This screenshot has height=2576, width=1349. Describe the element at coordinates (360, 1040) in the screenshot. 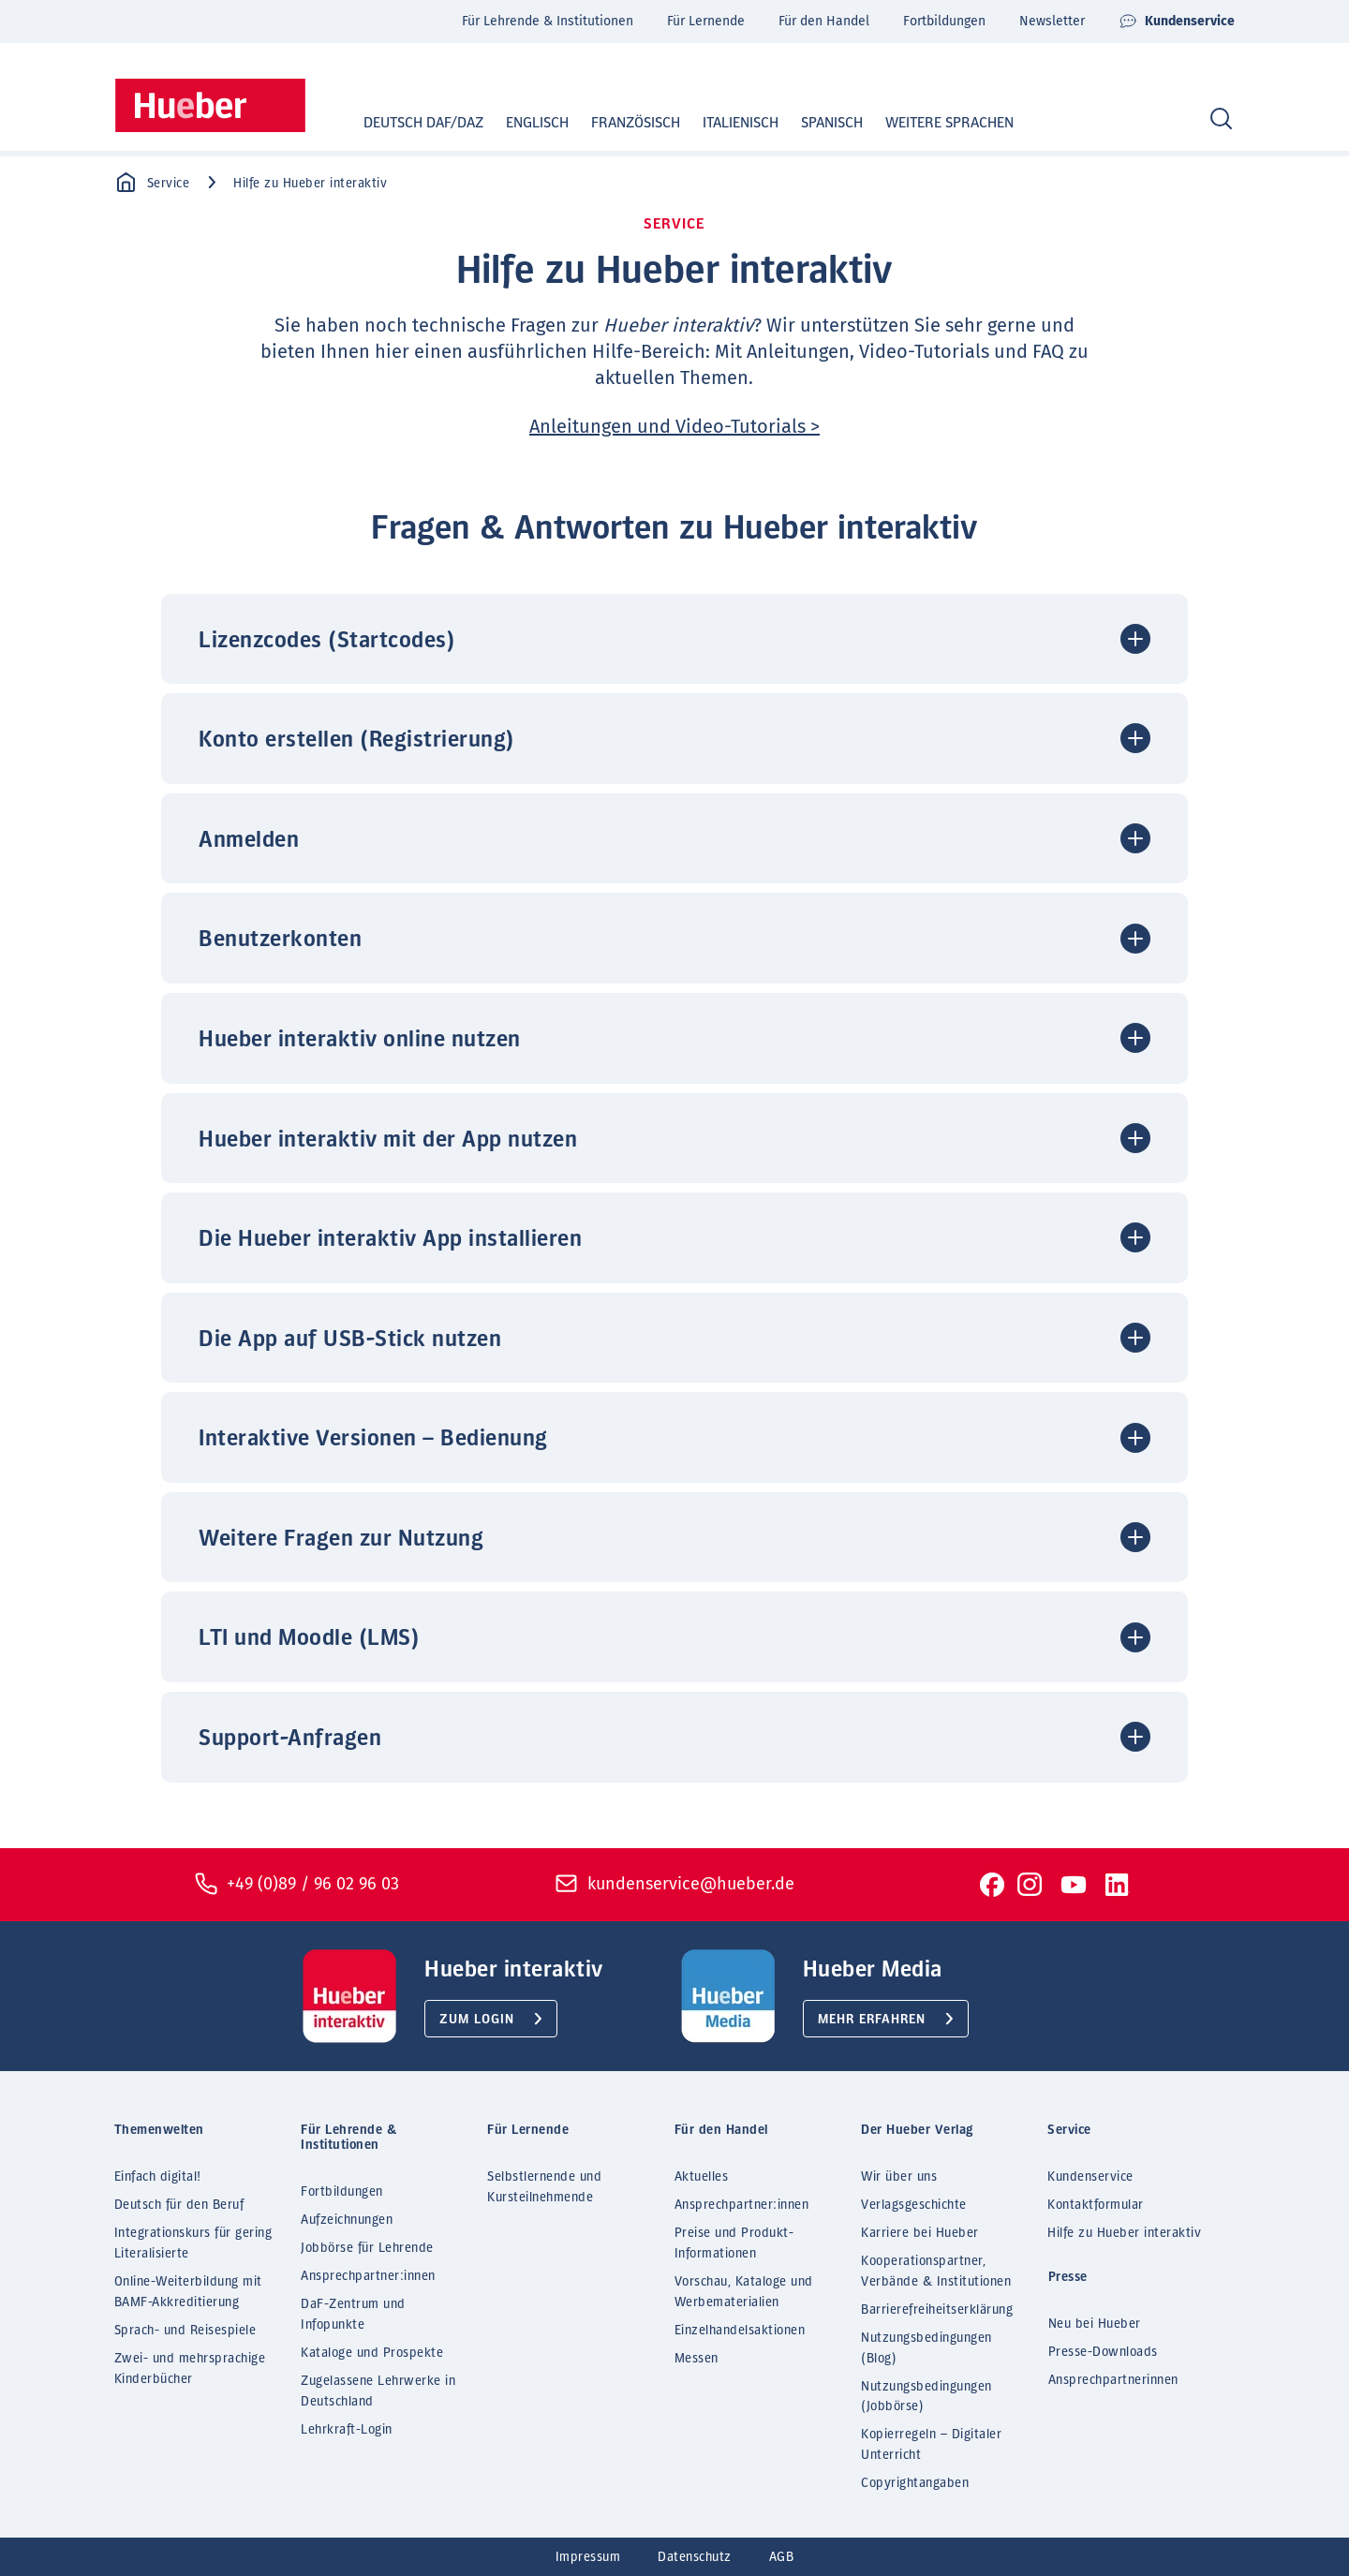

I see `Hueber interaktiv online nutzen [button]` at that location.